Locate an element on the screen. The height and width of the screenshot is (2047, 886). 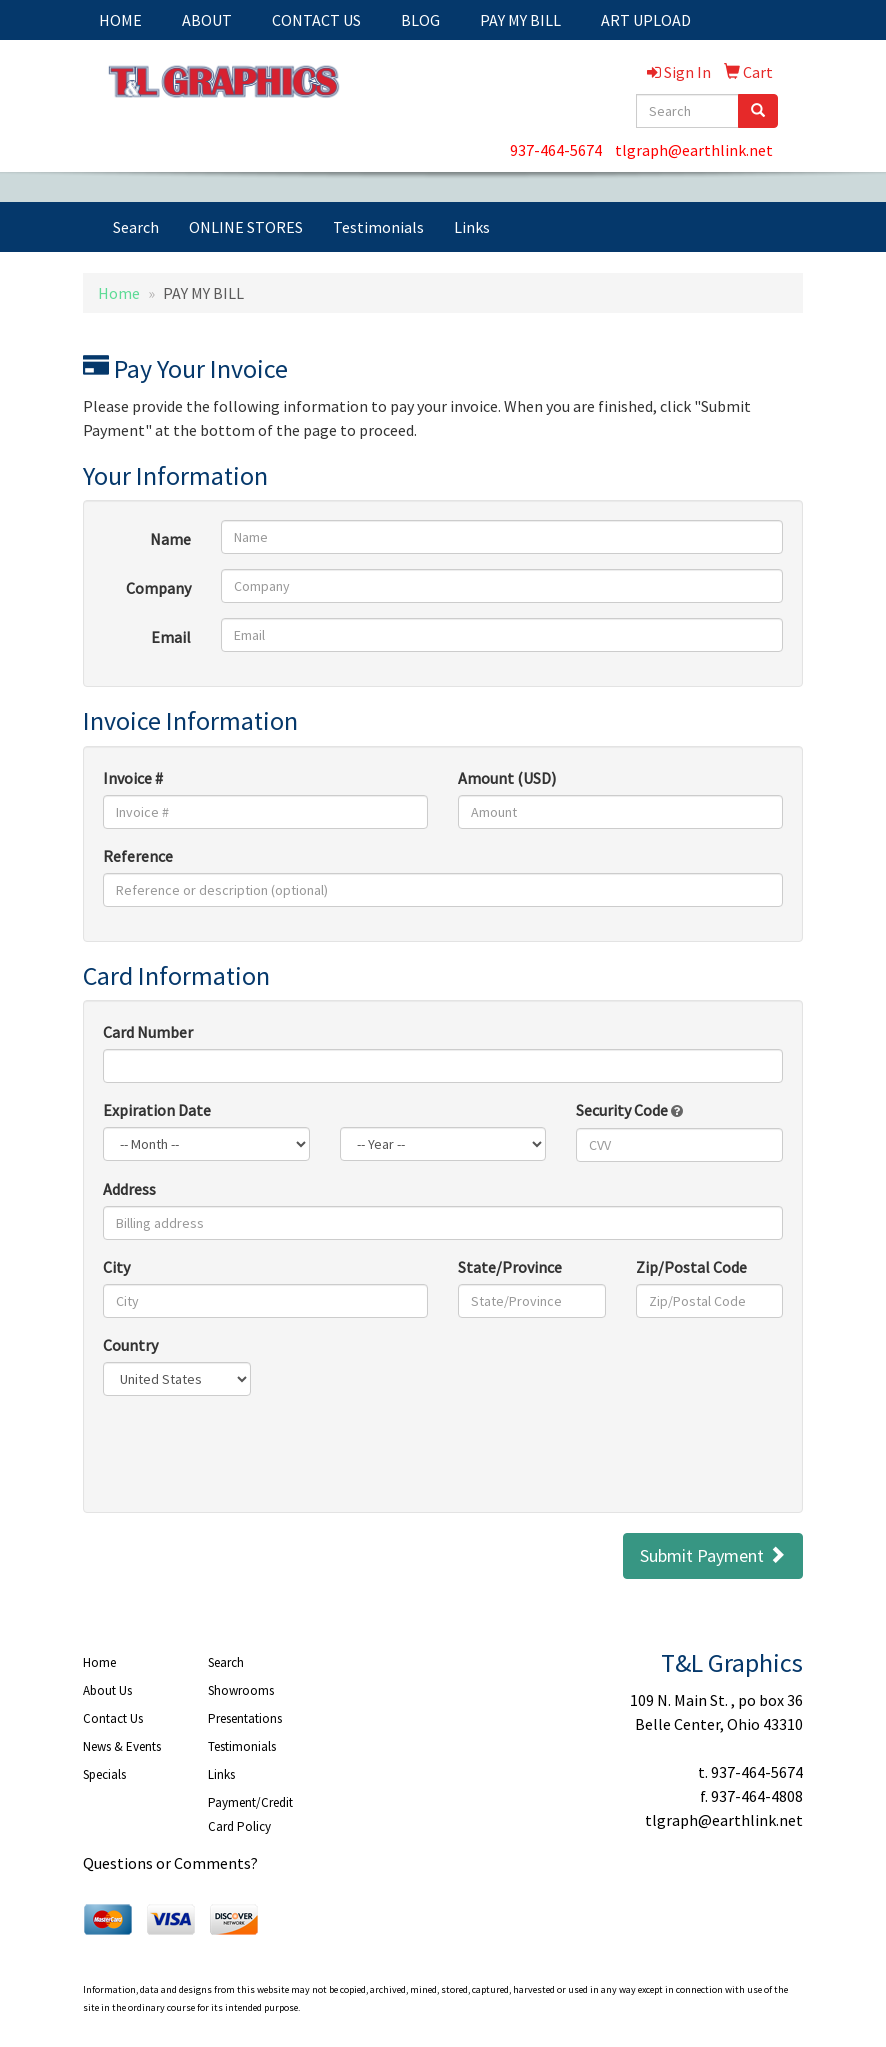
Card Number is located at coordinates (148, 1032).